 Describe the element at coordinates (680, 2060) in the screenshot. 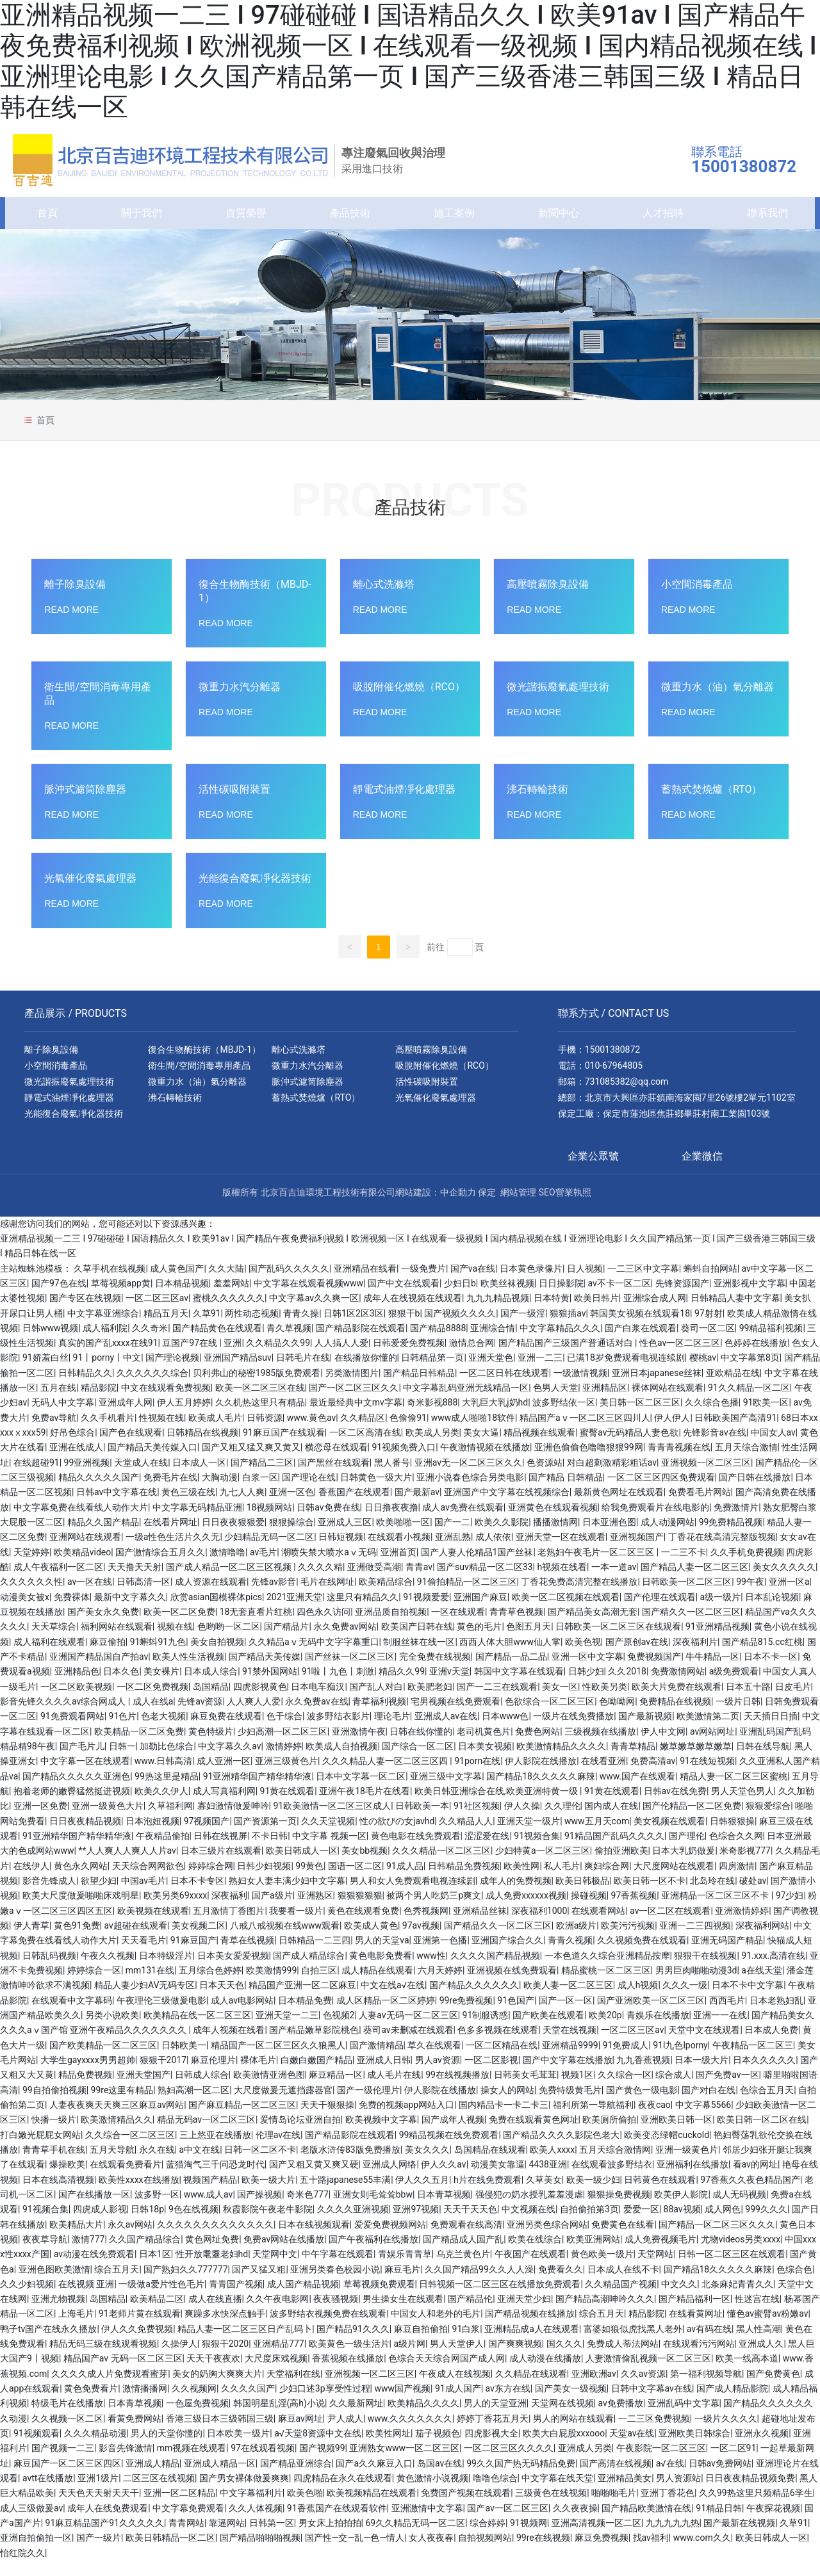

I see `91l九色lporny` at that location.